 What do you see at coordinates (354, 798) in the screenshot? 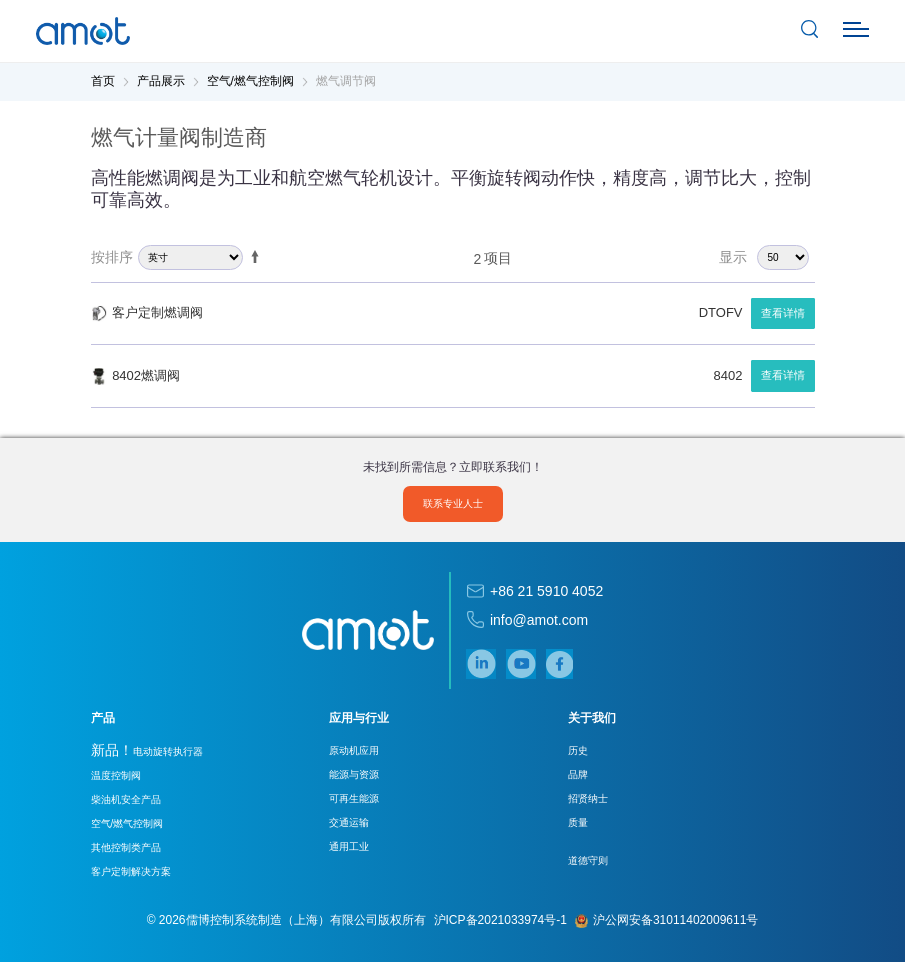
I see `可再生能源` at bounding box center [354, 798].